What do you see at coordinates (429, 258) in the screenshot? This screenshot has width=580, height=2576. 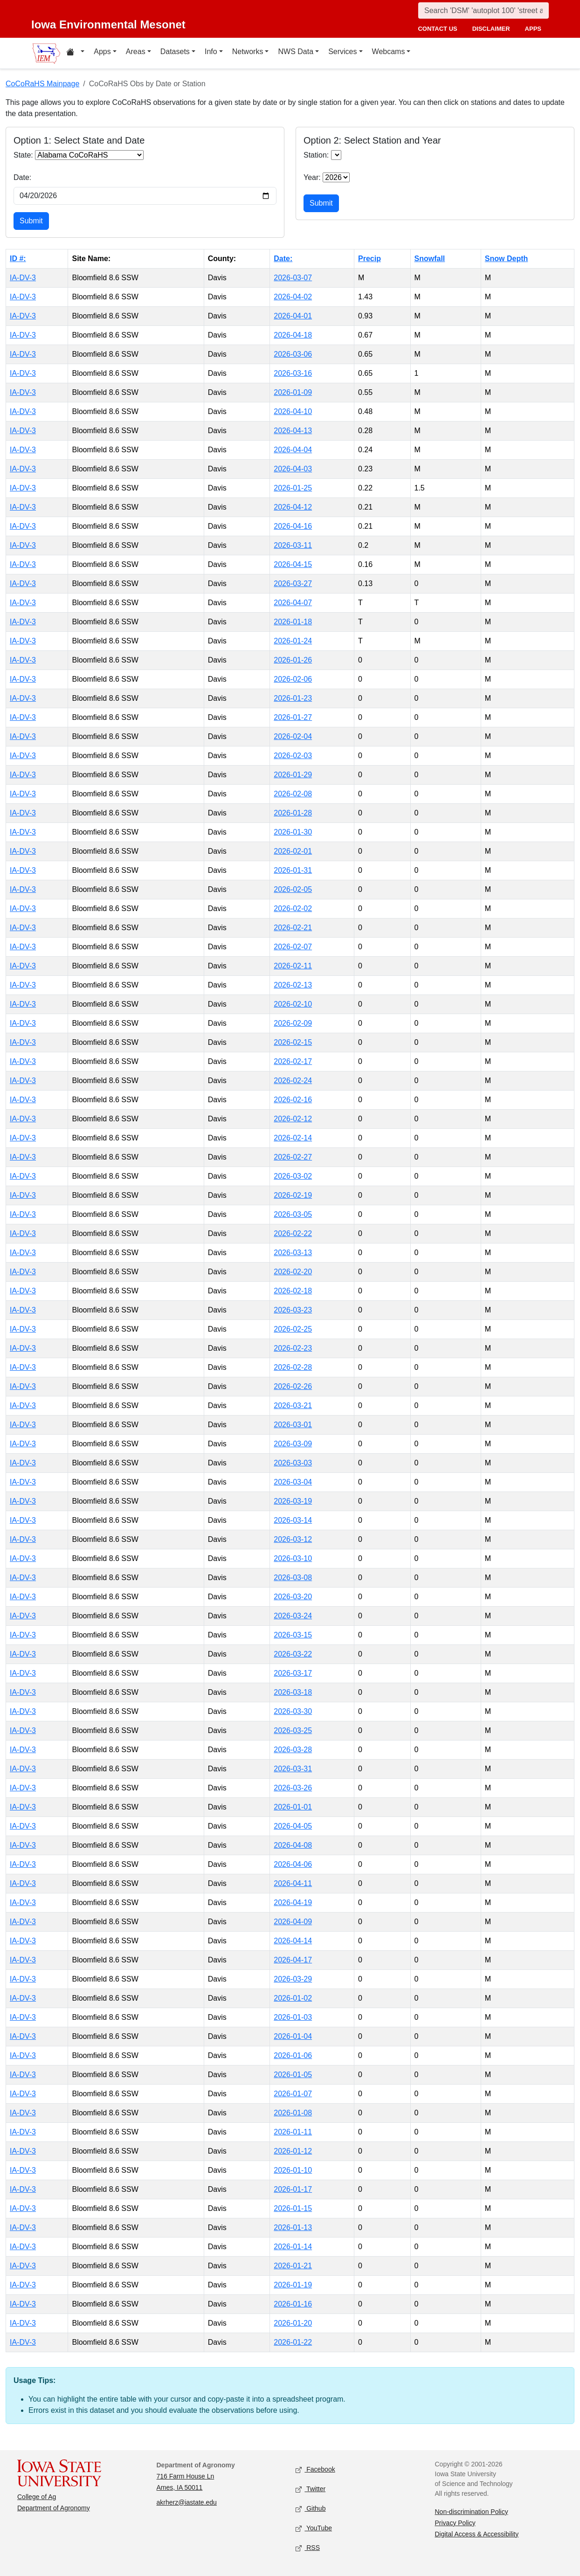 I see `Snowfall` at bounding box center [429, 258].